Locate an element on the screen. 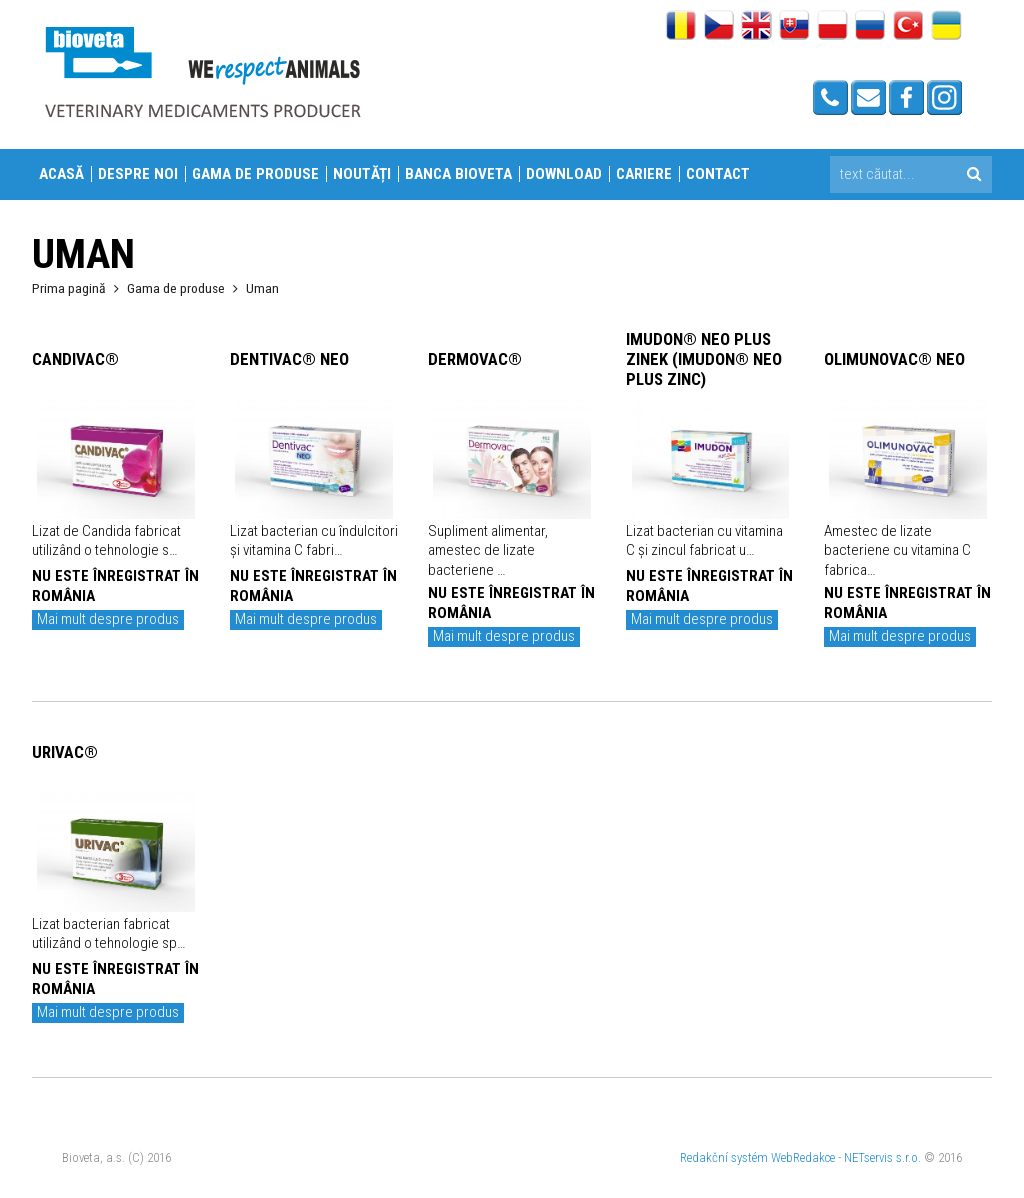  CANDIVAC® is located at coordinates (75, 359).